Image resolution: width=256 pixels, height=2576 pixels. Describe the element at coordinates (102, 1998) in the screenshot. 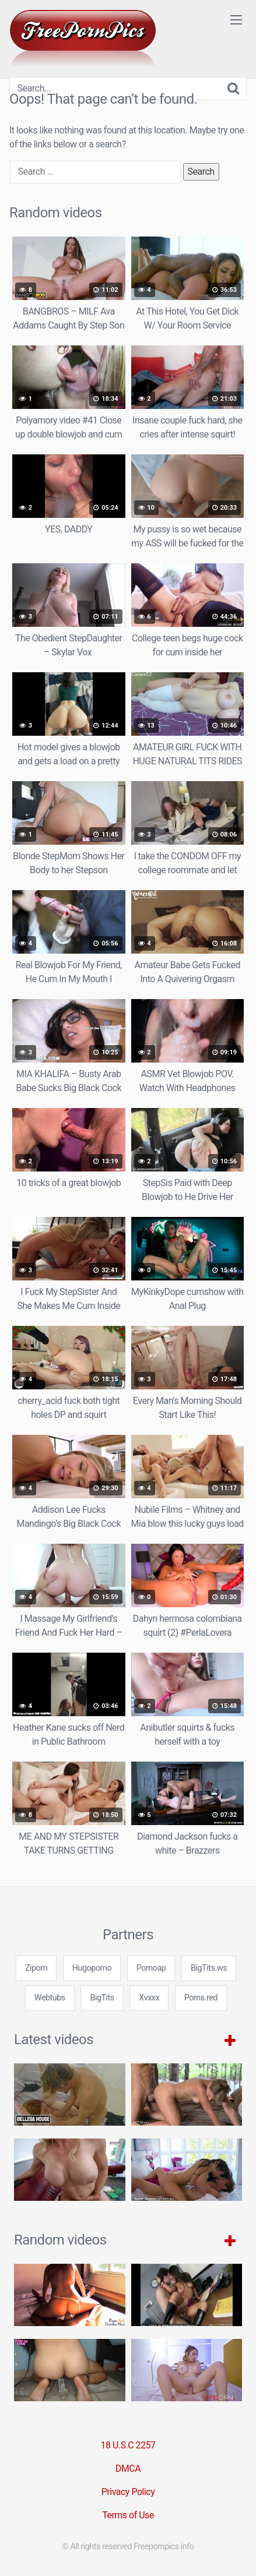

I see `BigTits [3some (1 item)]` at that location.